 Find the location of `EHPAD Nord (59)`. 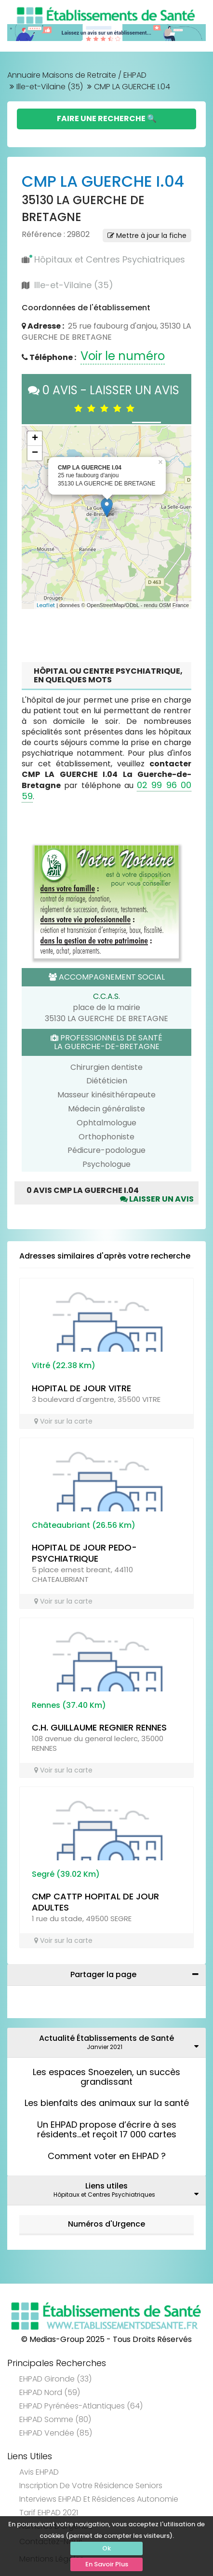

EHPAD Nord (59) is located at coordinates (49, 2392).